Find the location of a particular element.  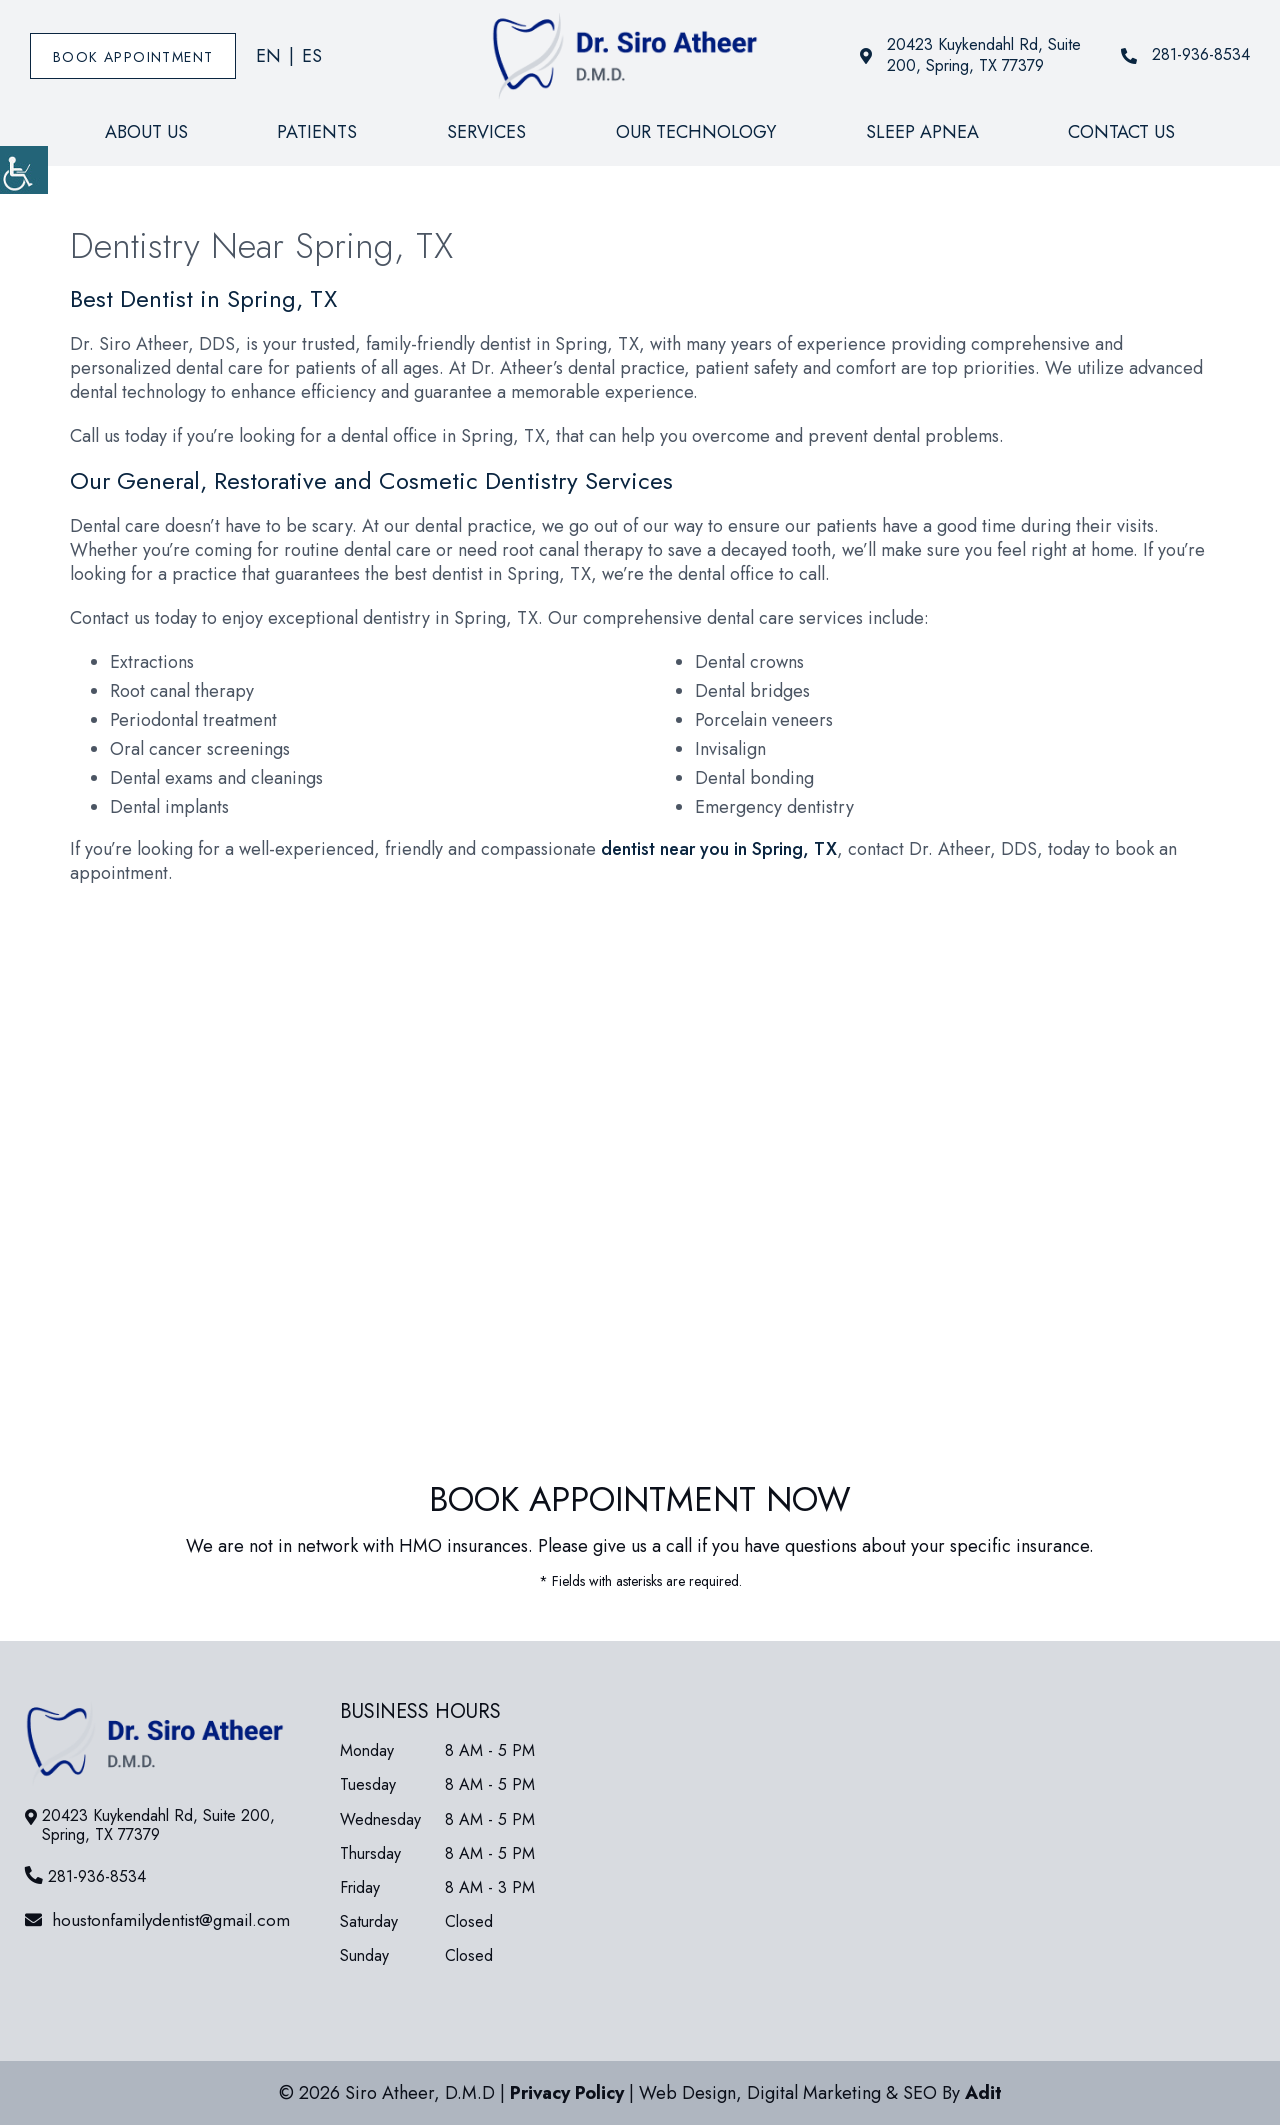

Adit is located at coordinates (983, 2093).